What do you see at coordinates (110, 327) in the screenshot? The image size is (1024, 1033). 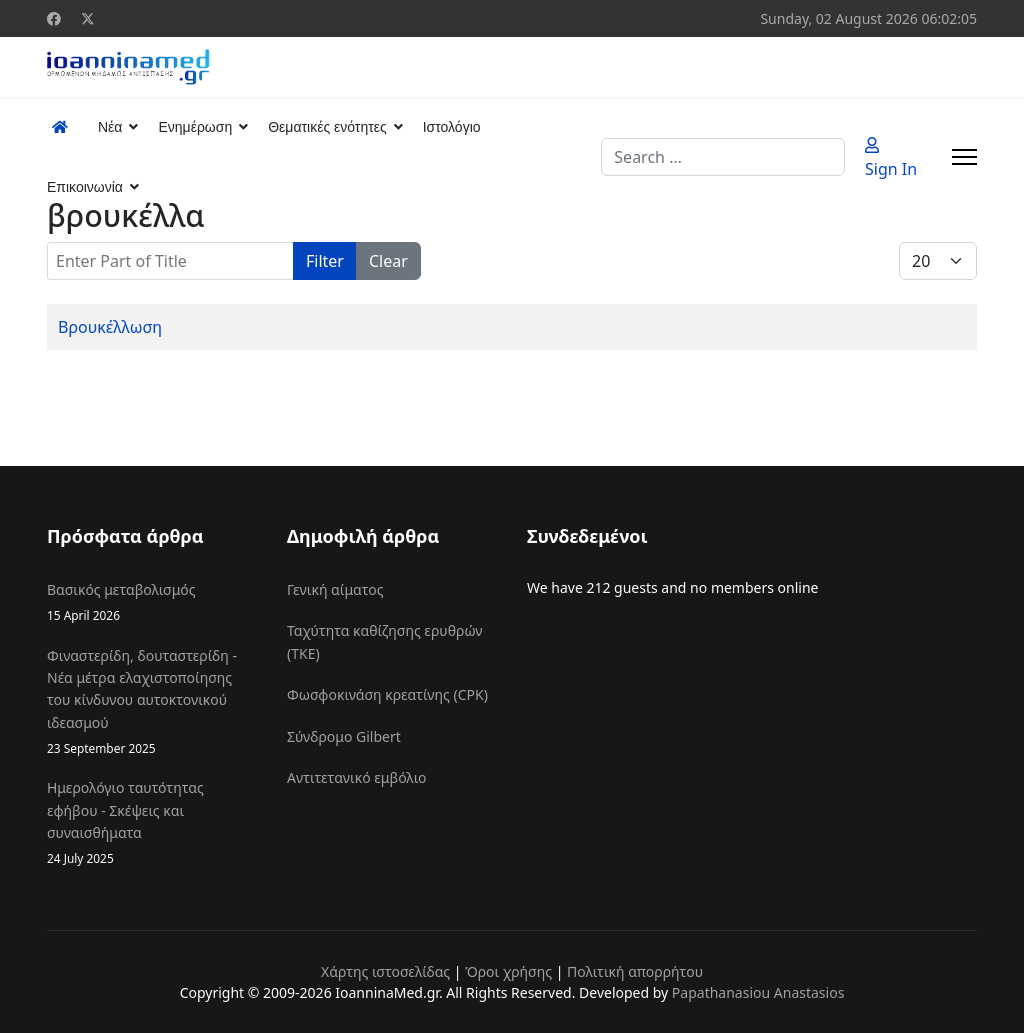 I see `Βρουκέλλωση` at bounding box center [110, 327].